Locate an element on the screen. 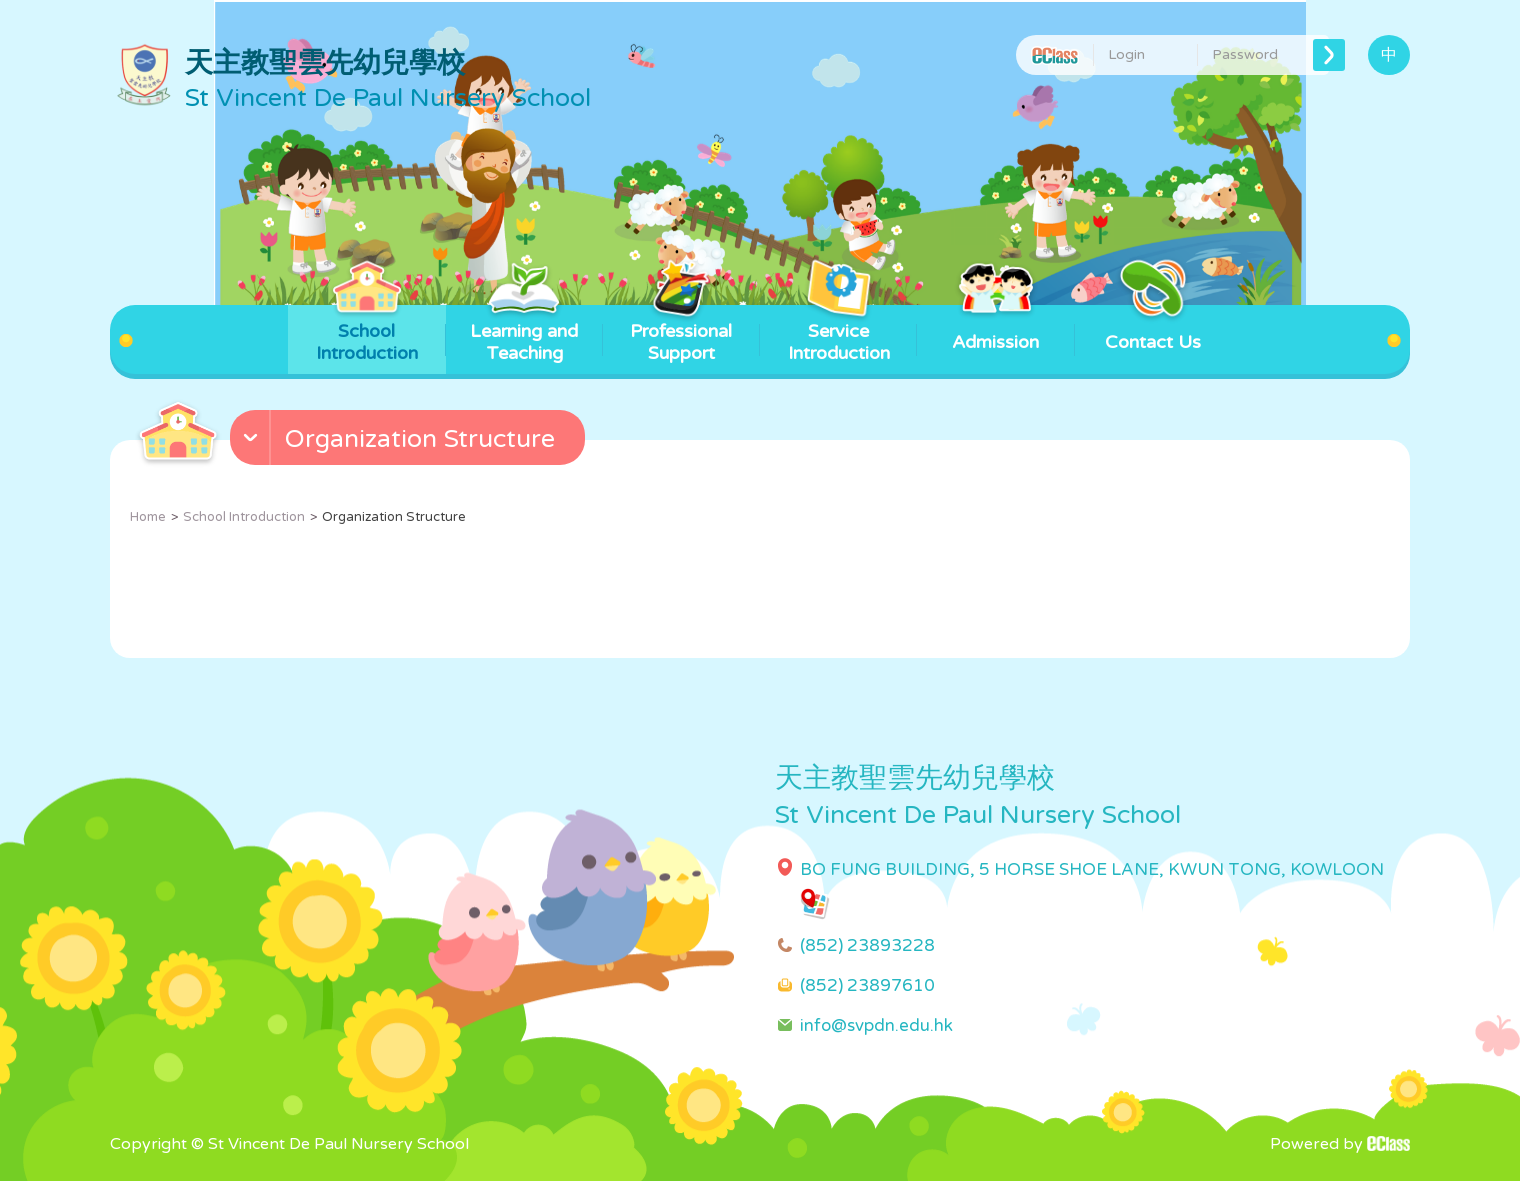  Learning and Teaching is located at coordinates (524, 334).